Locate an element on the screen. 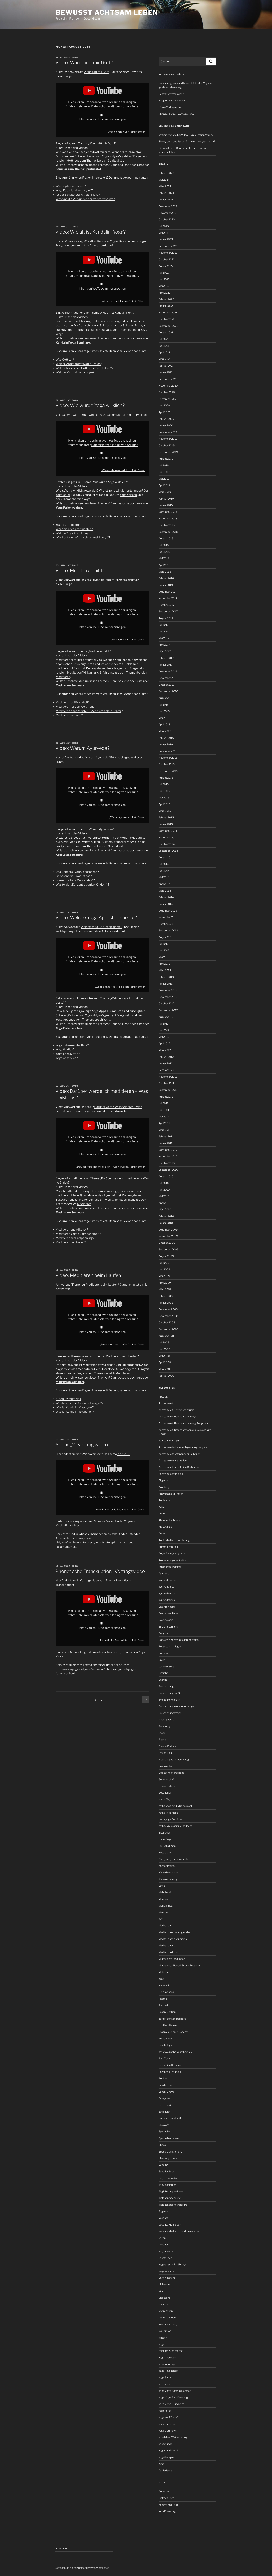 The height and width of the screenshot is (2576, 272). April 2014 is located at coordinates (164, 883).